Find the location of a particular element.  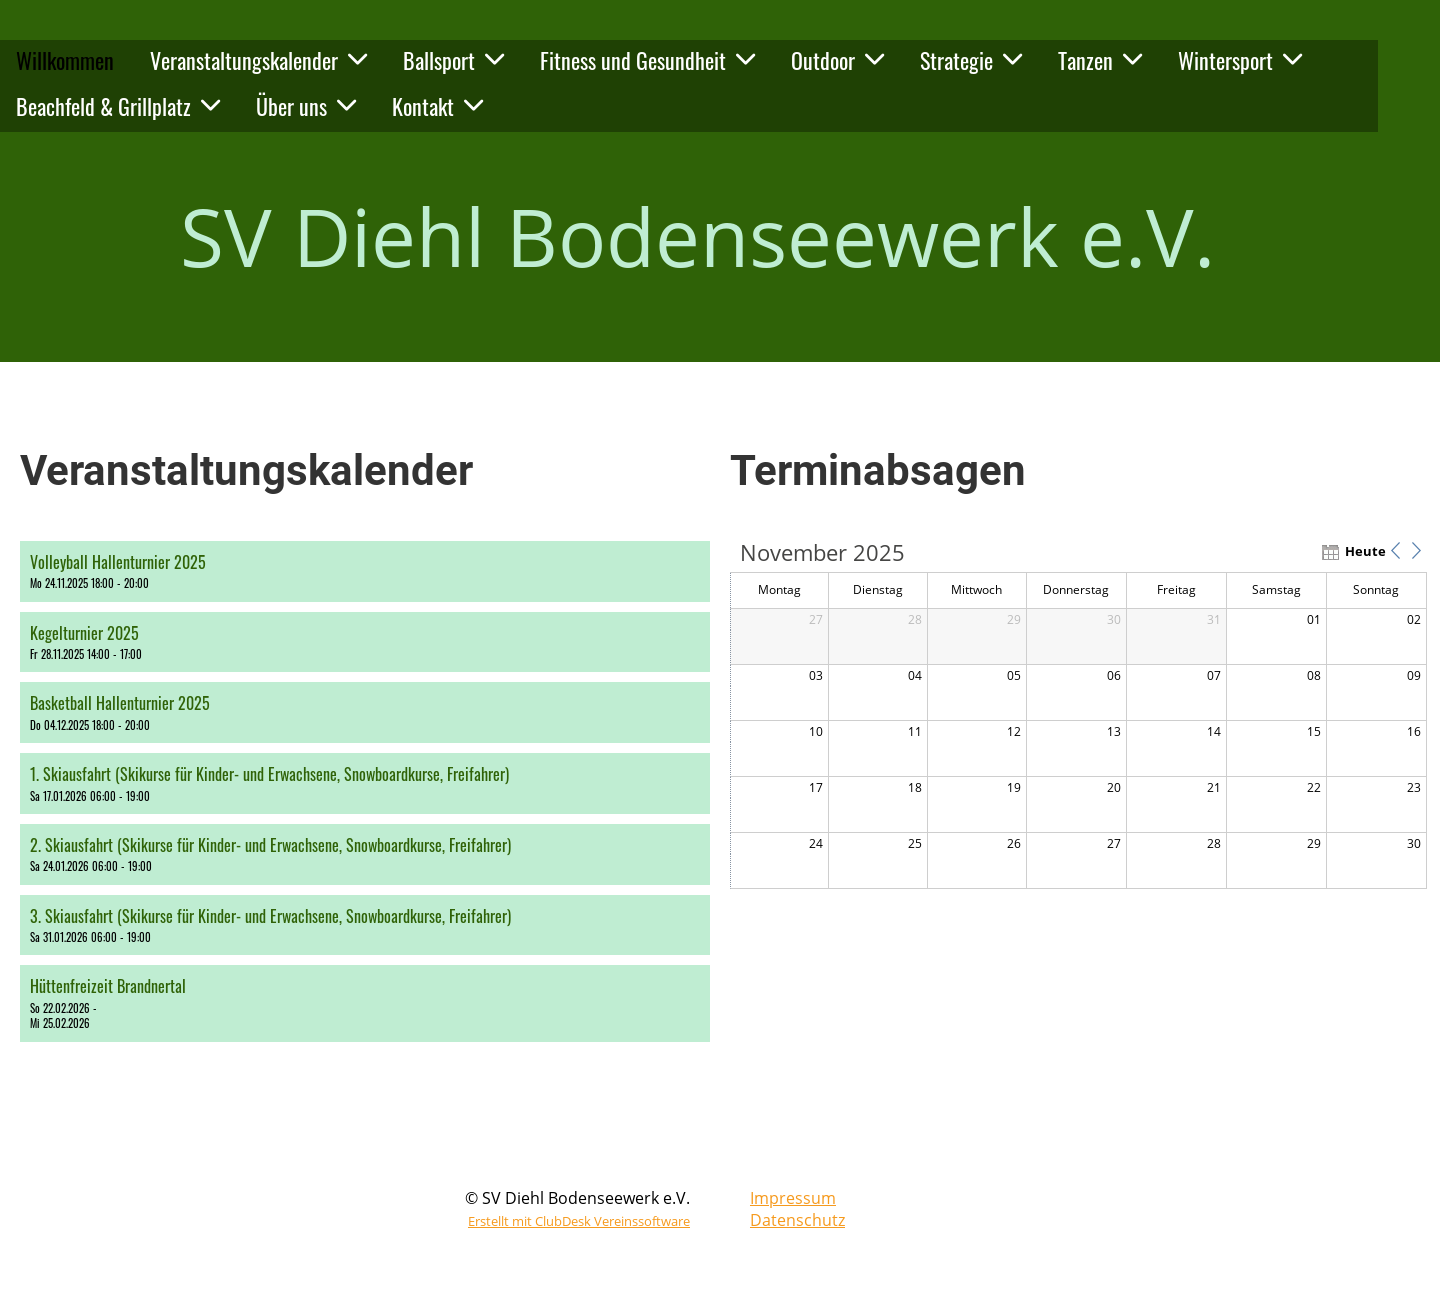

Heute [button] is located at coordinates (1362, 551).